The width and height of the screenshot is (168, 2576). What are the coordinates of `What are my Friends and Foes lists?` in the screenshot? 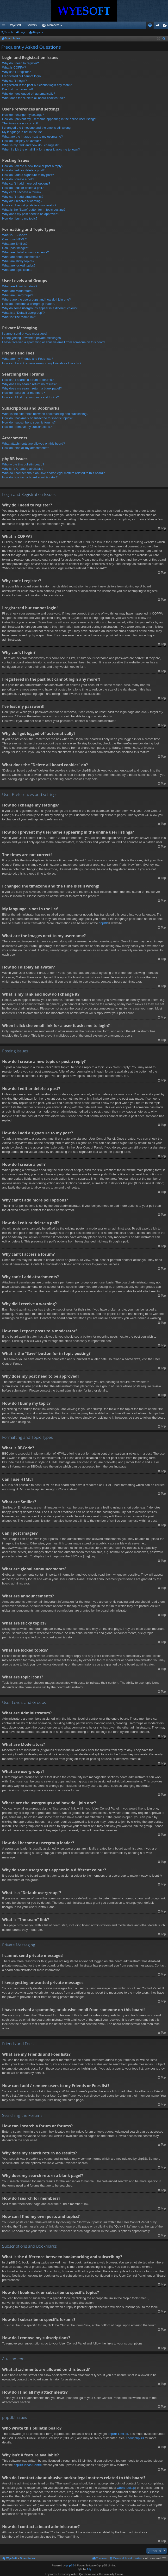 It's located at (27, 358).